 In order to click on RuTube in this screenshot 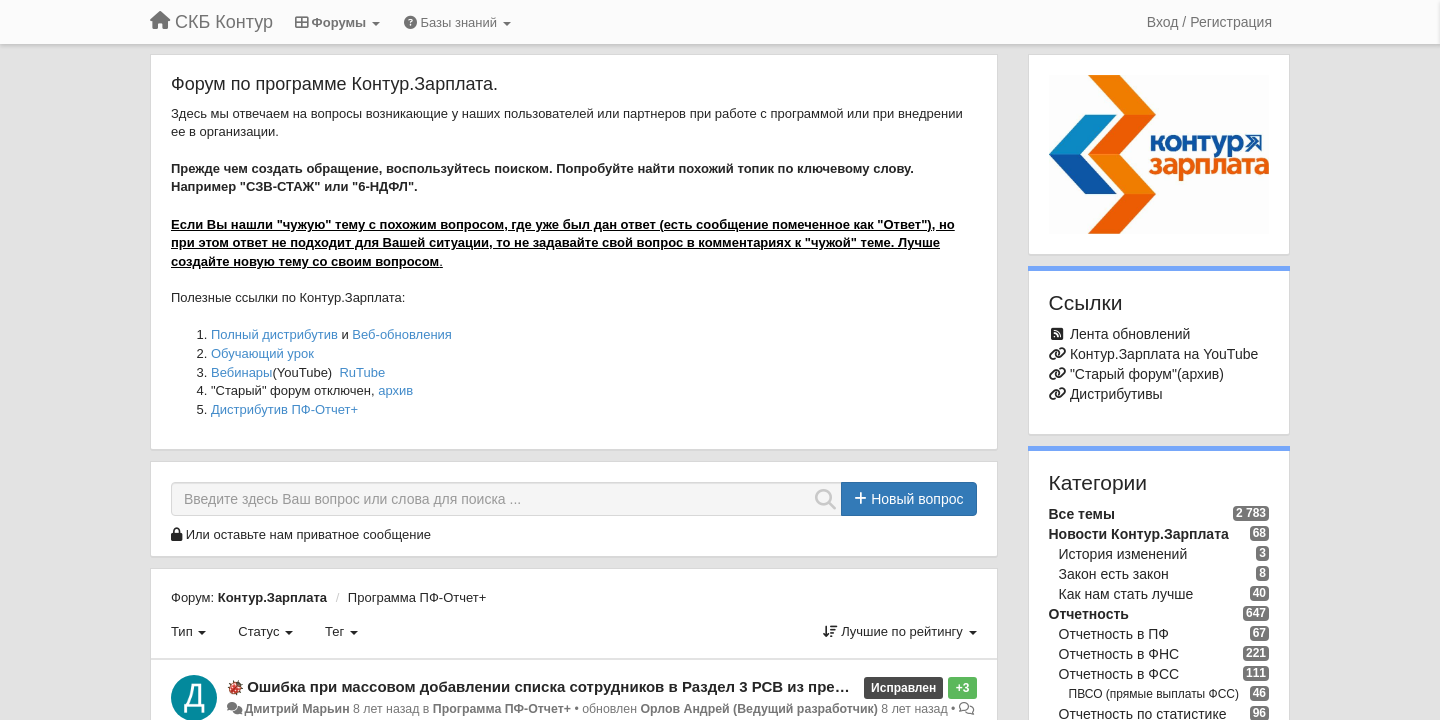, I will do `click(362, 372)`.